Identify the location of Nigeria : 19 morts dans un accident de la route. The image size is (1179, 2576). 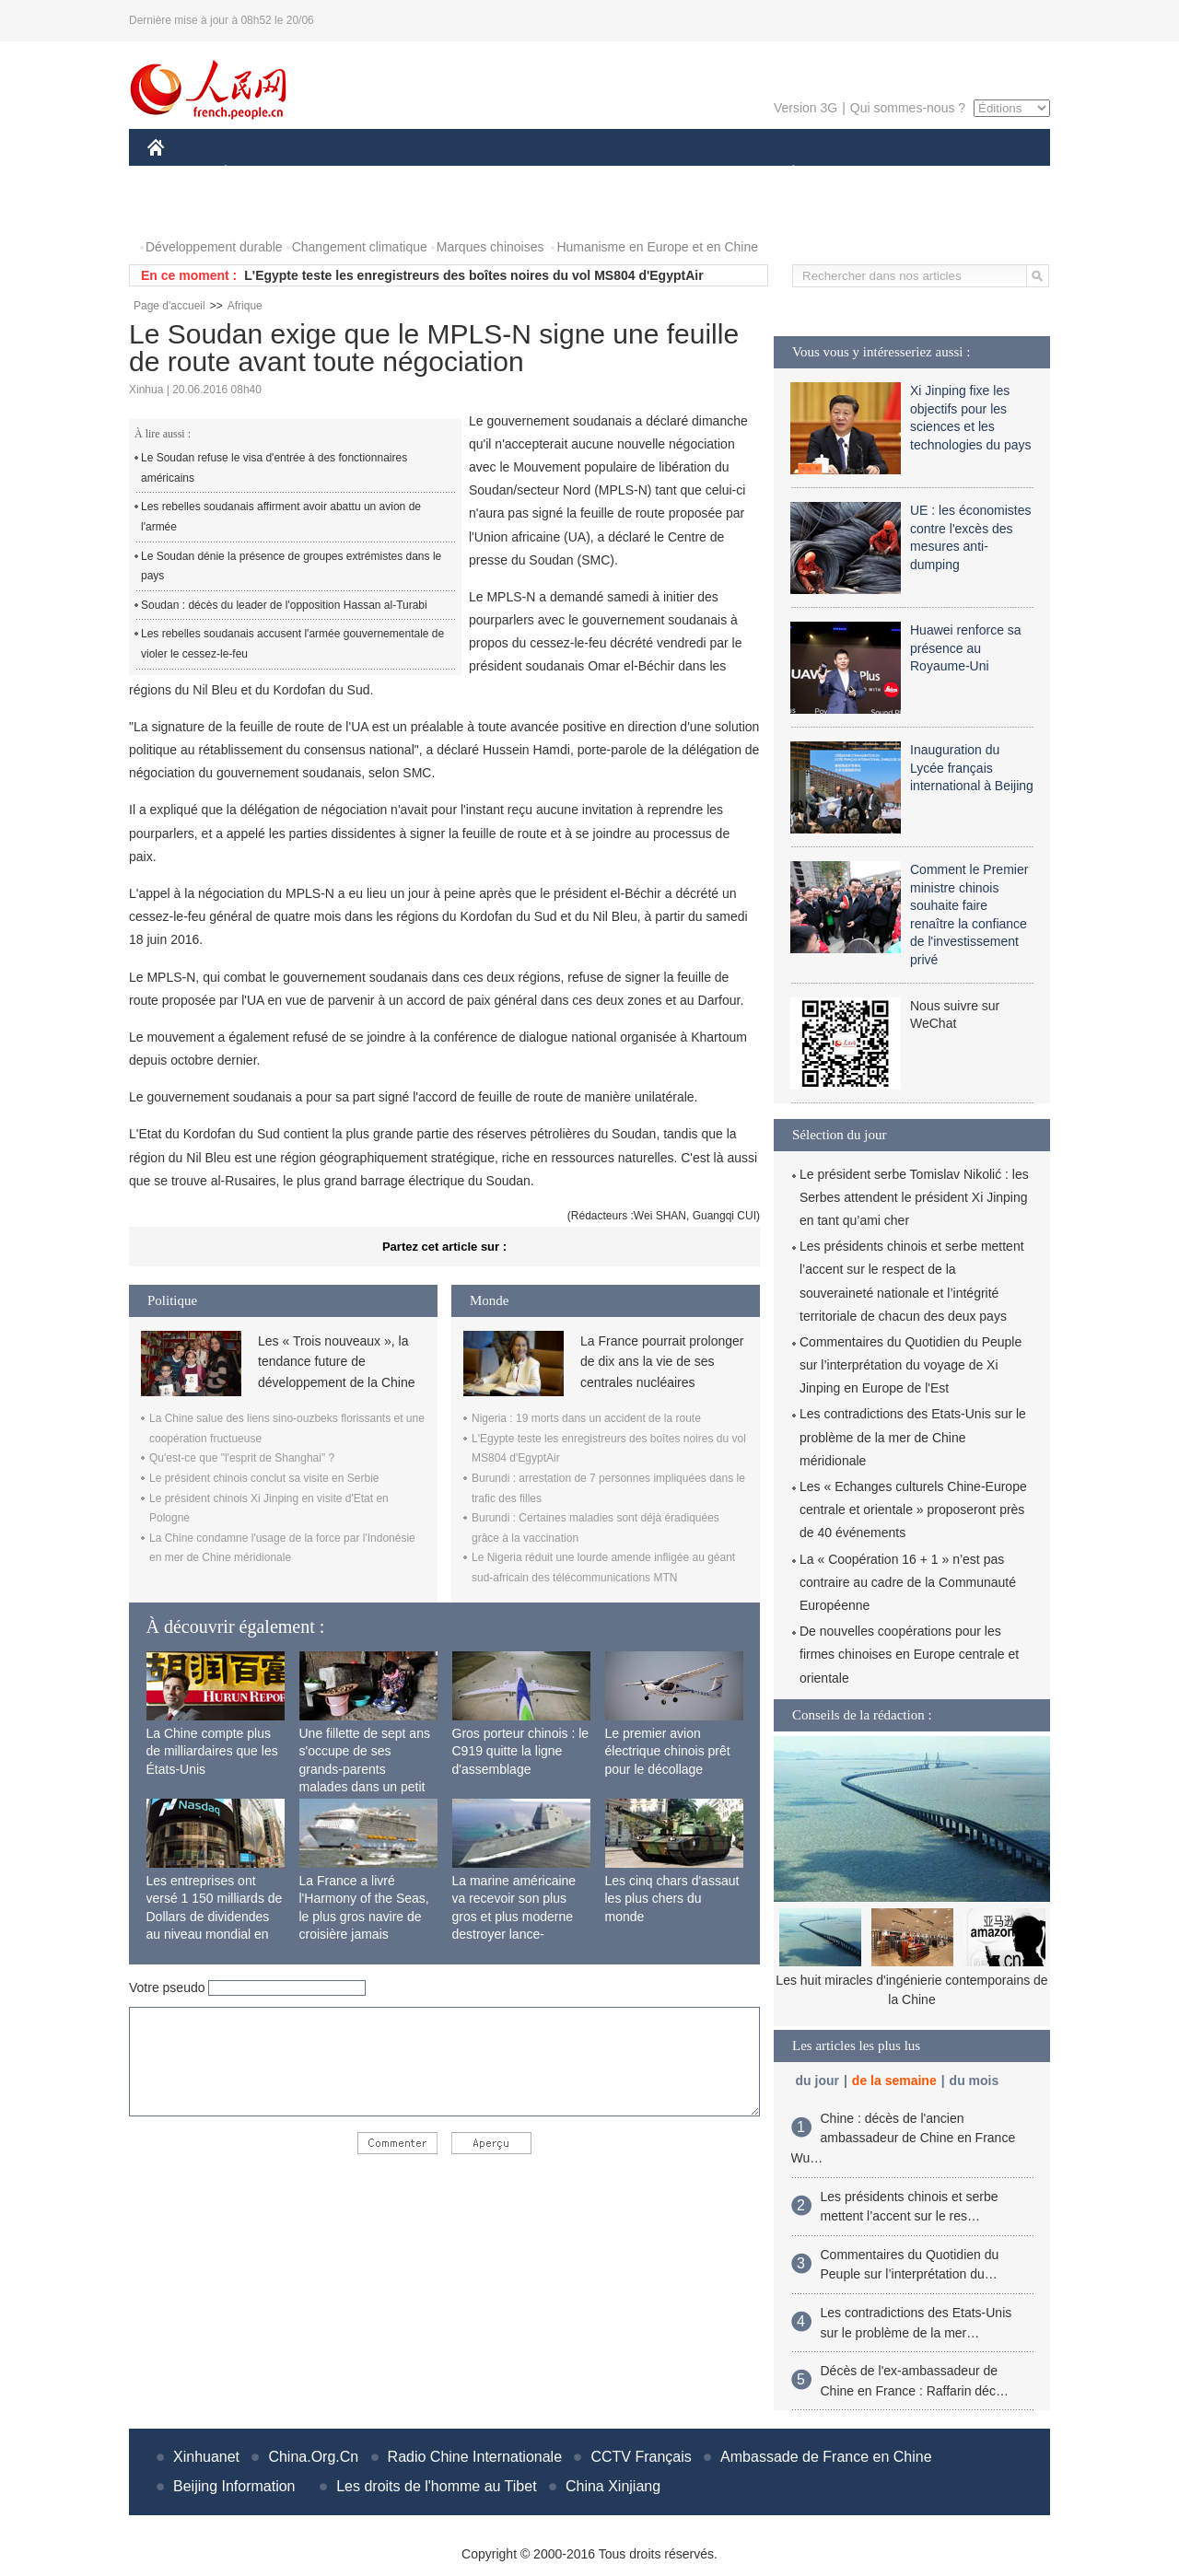
(586, 1418).